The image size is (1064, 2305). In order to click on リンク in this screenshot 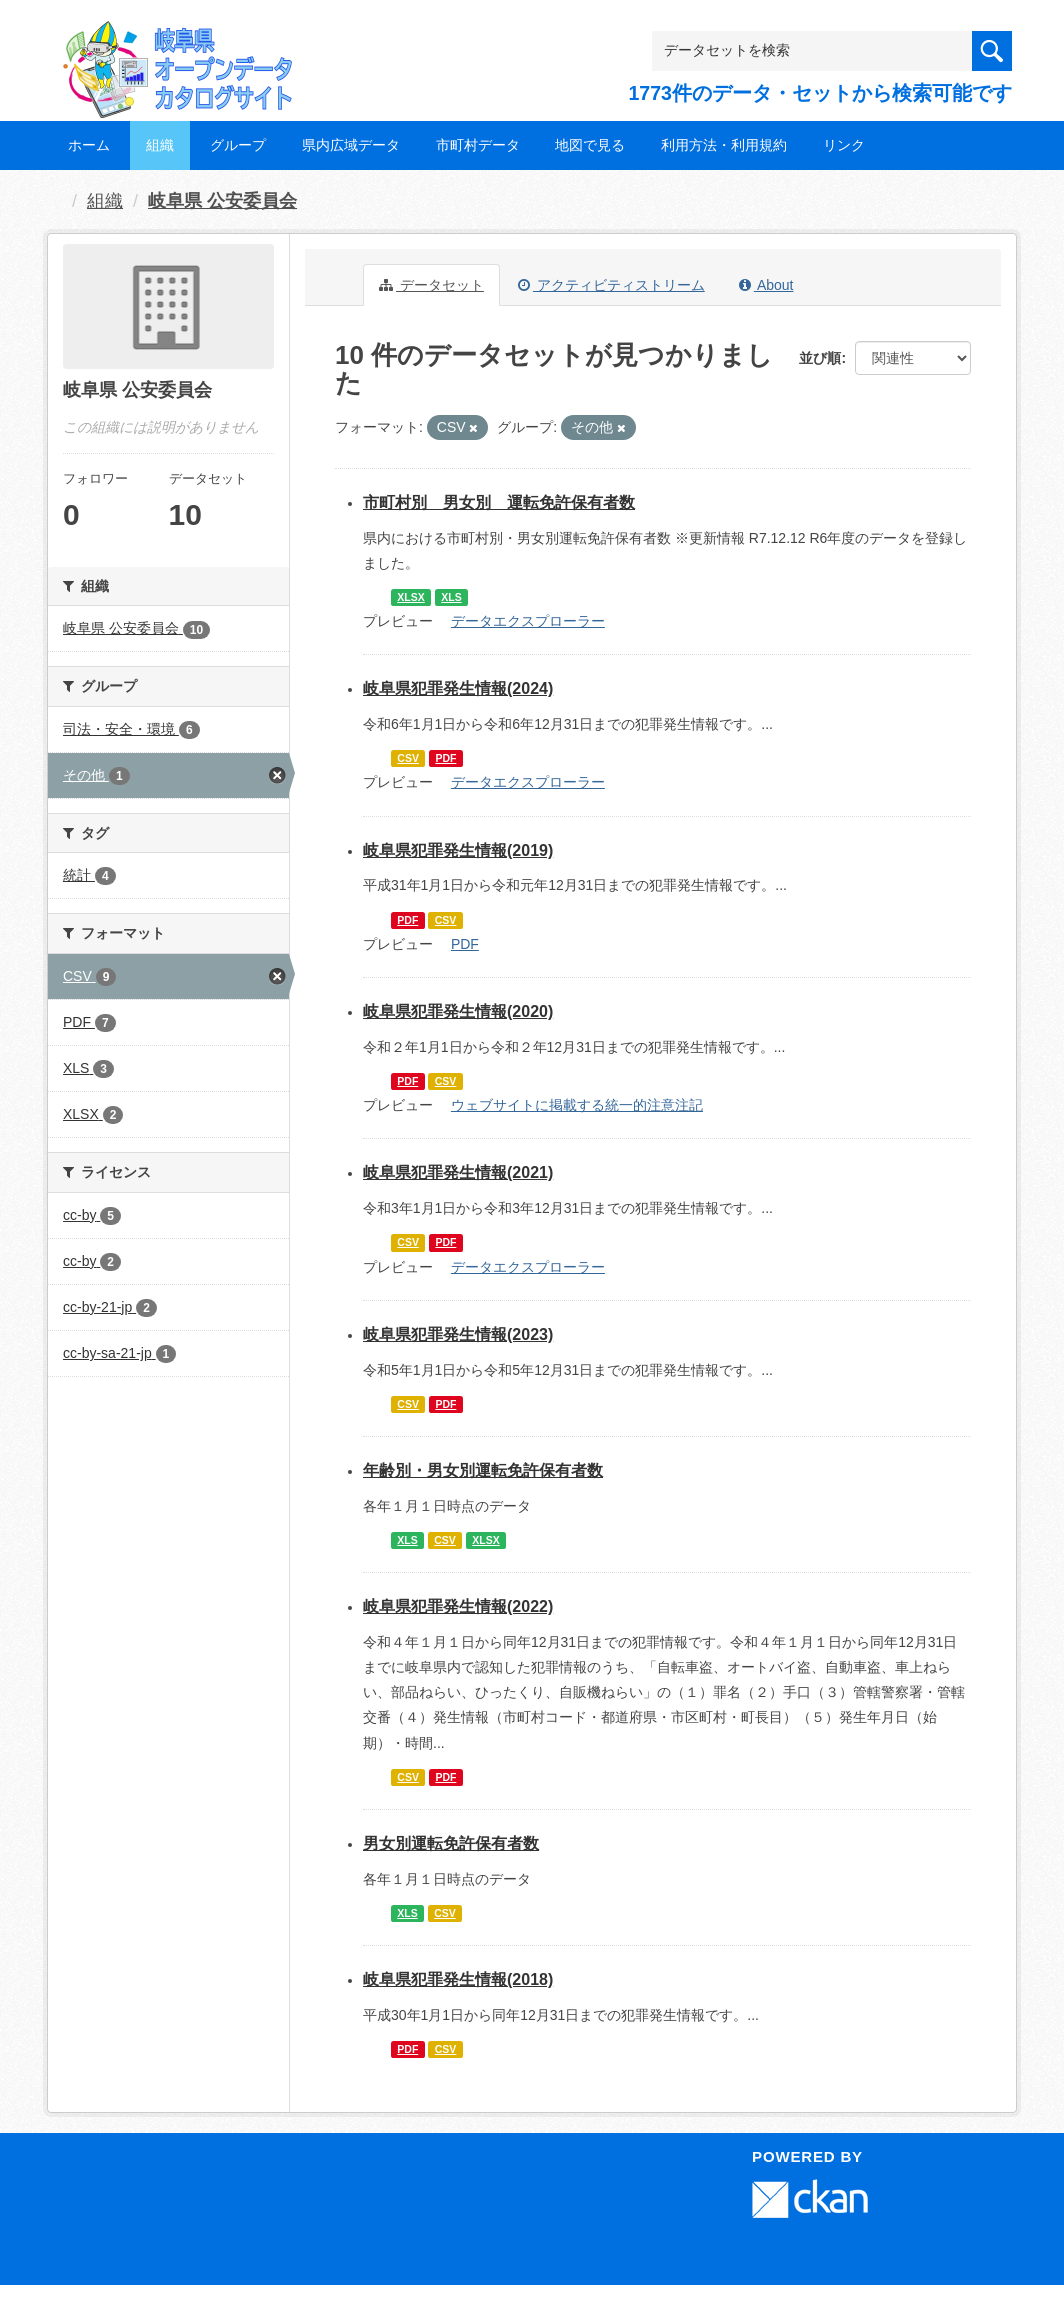, I will do `click(844, 145)`.